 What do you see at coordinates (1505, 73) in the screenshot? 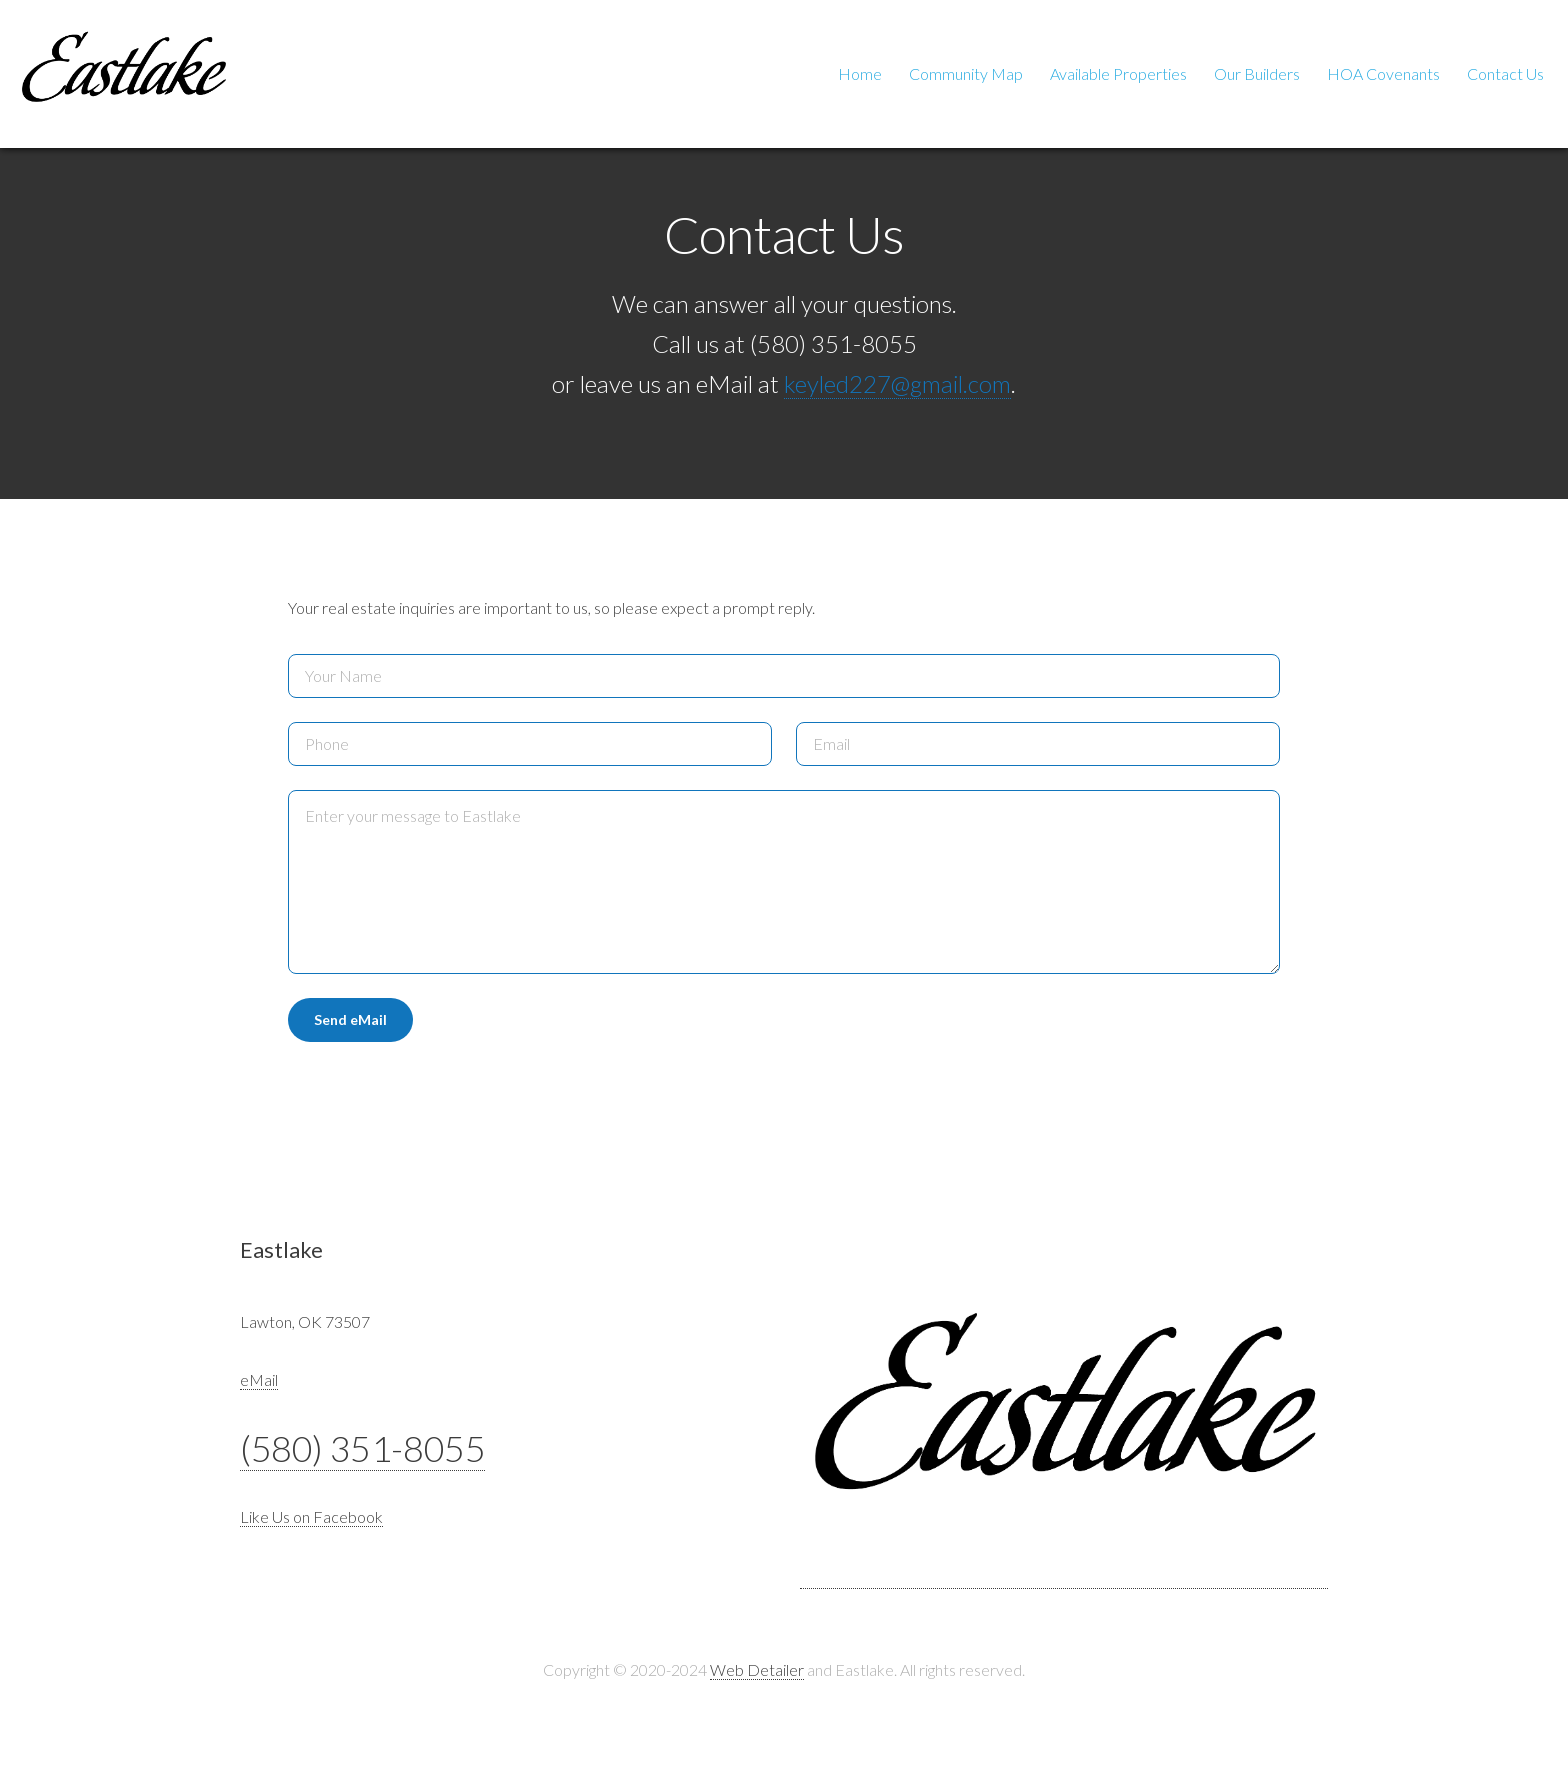
I see `Contact Us` at bounding box center [1505, 73].